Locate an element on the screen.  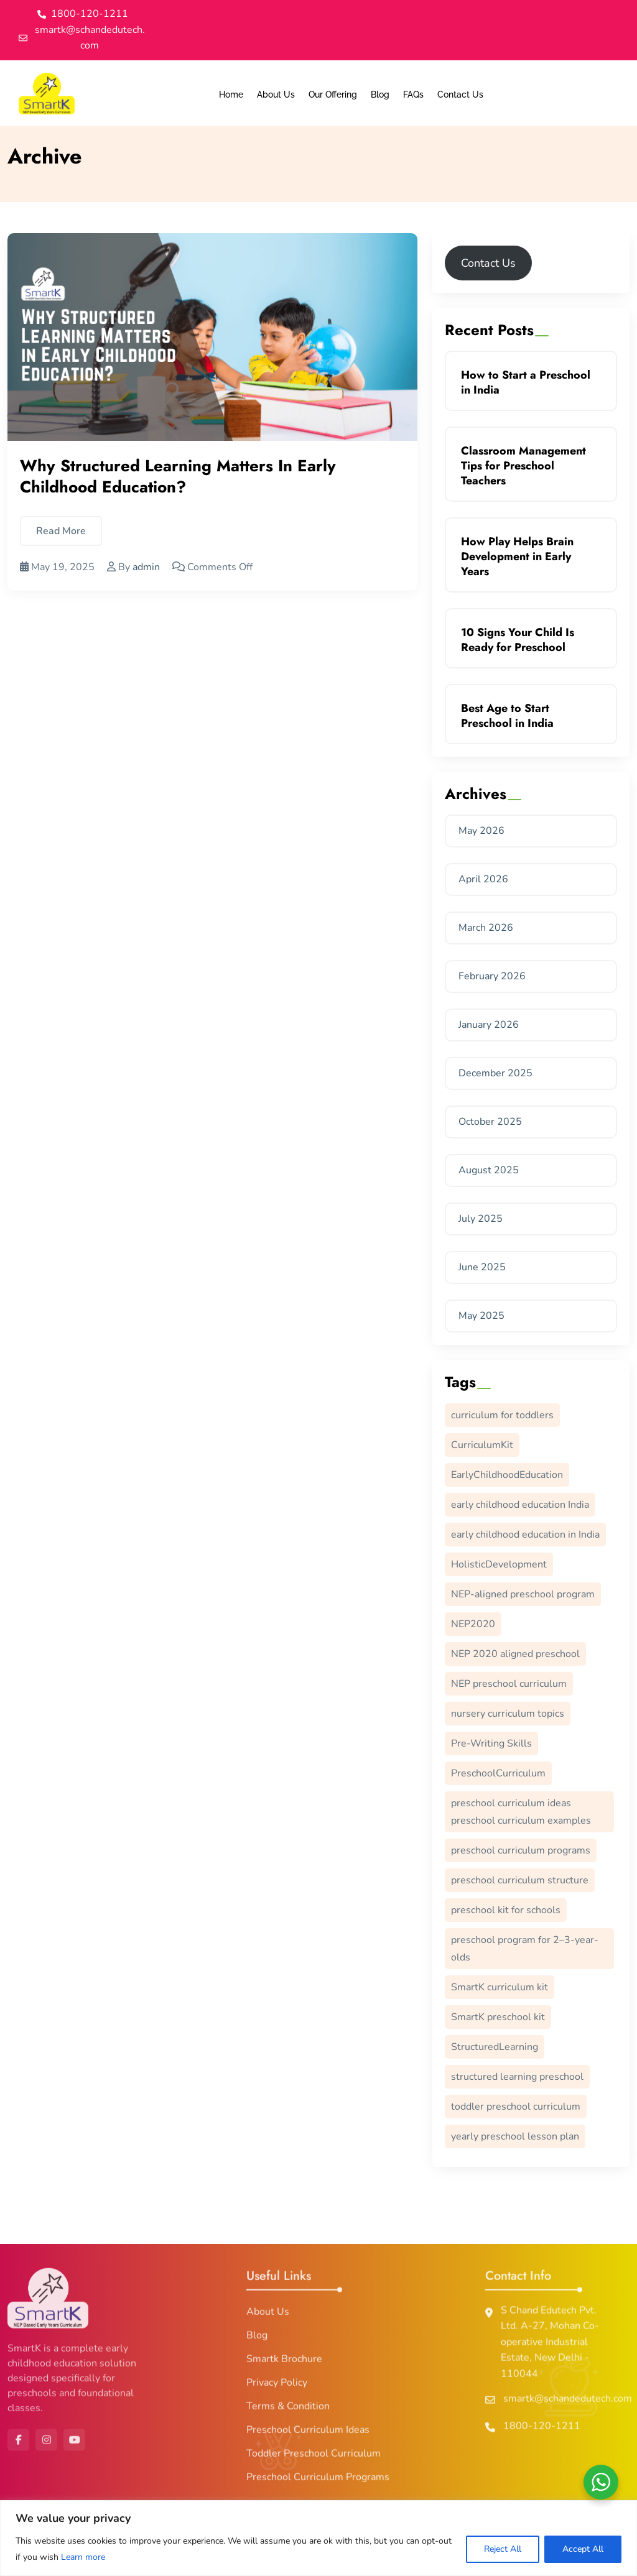
August 2025 is located at coordinates (488, 1170).